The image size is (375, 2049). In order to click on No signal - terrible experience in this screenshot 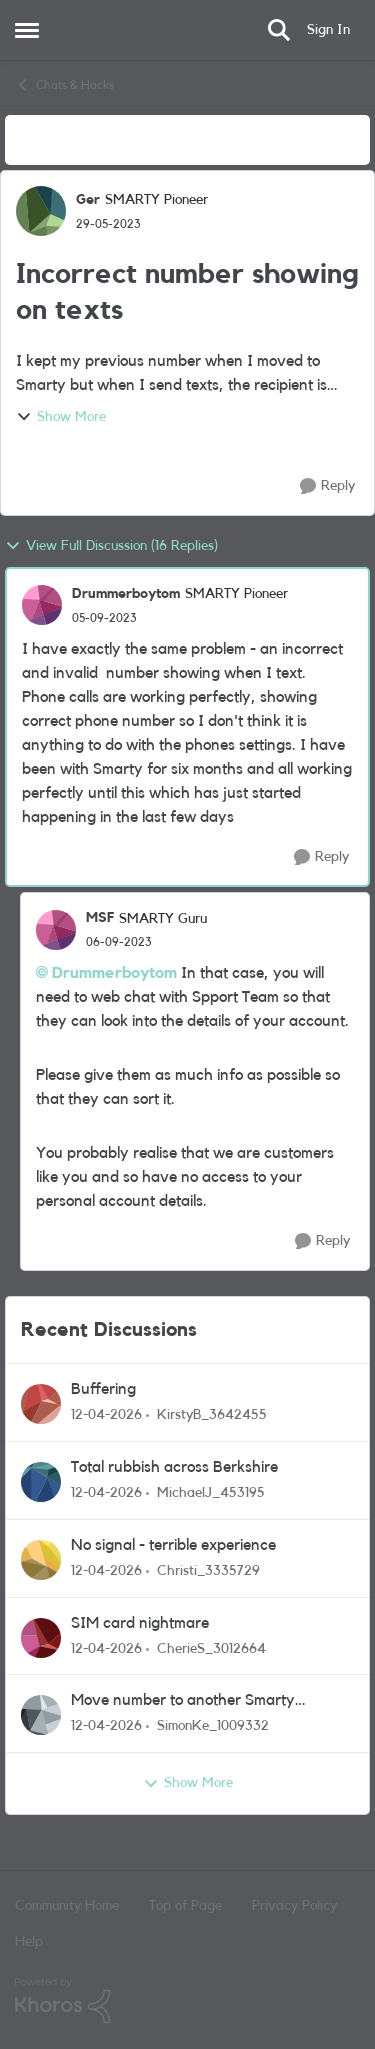, I will do `click(173, 1545)`.